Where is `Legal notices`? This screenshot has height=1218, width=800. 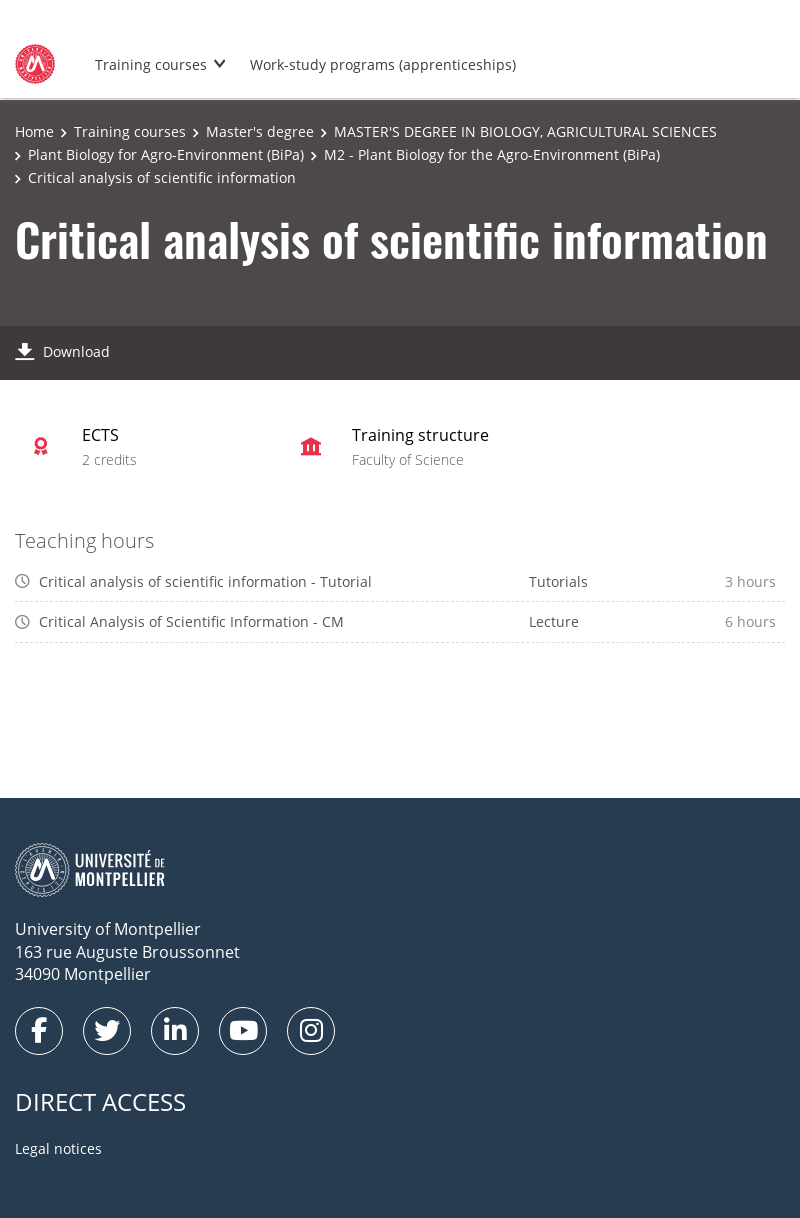 Legal notices is located at coordinates (58, 1148).